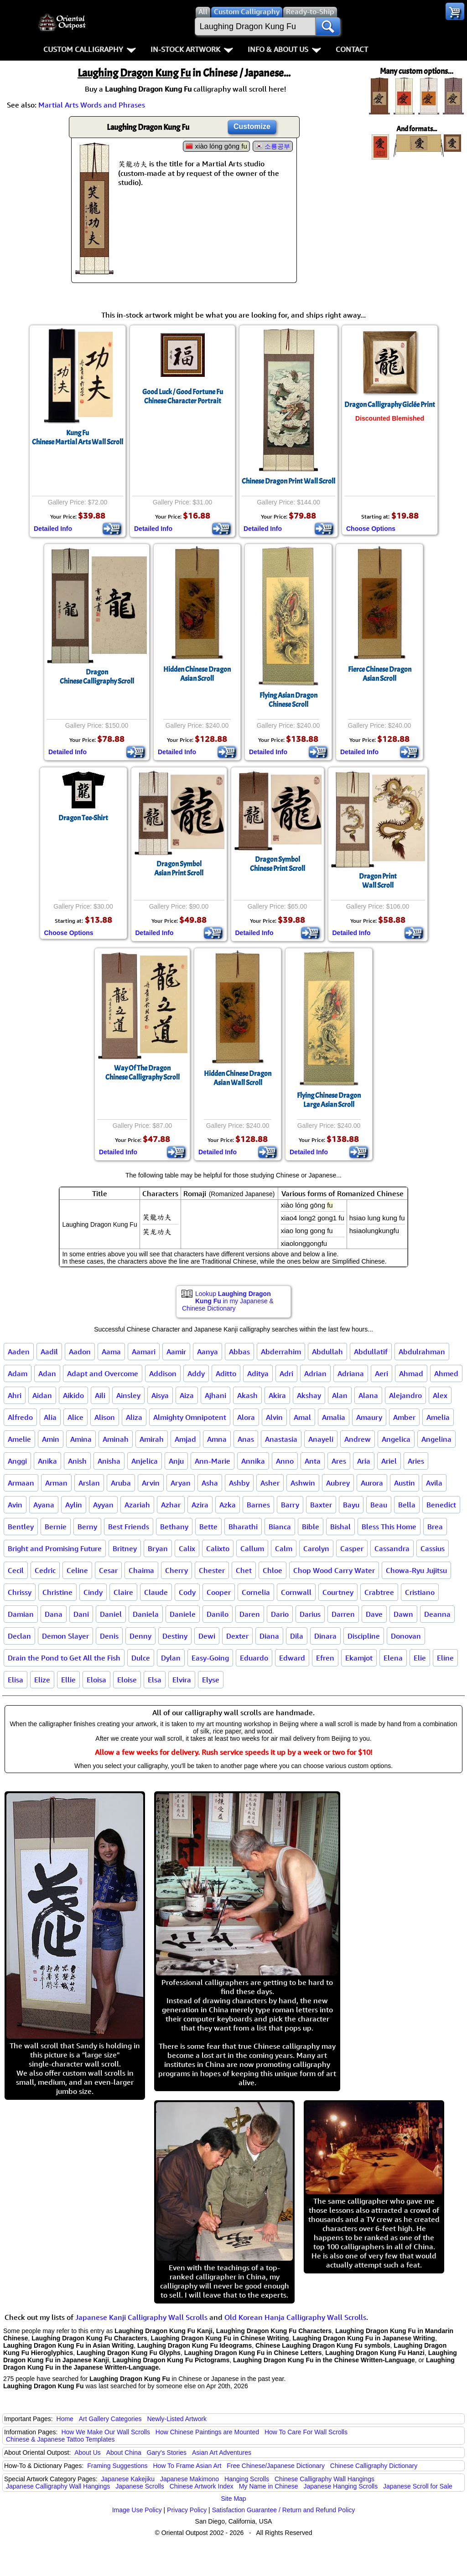 Image resolution: width=467 pixels, height=2576 pixels. Describe the element at coordinates (372, 1482) in the screenshot. I see `Aurora` at that location.